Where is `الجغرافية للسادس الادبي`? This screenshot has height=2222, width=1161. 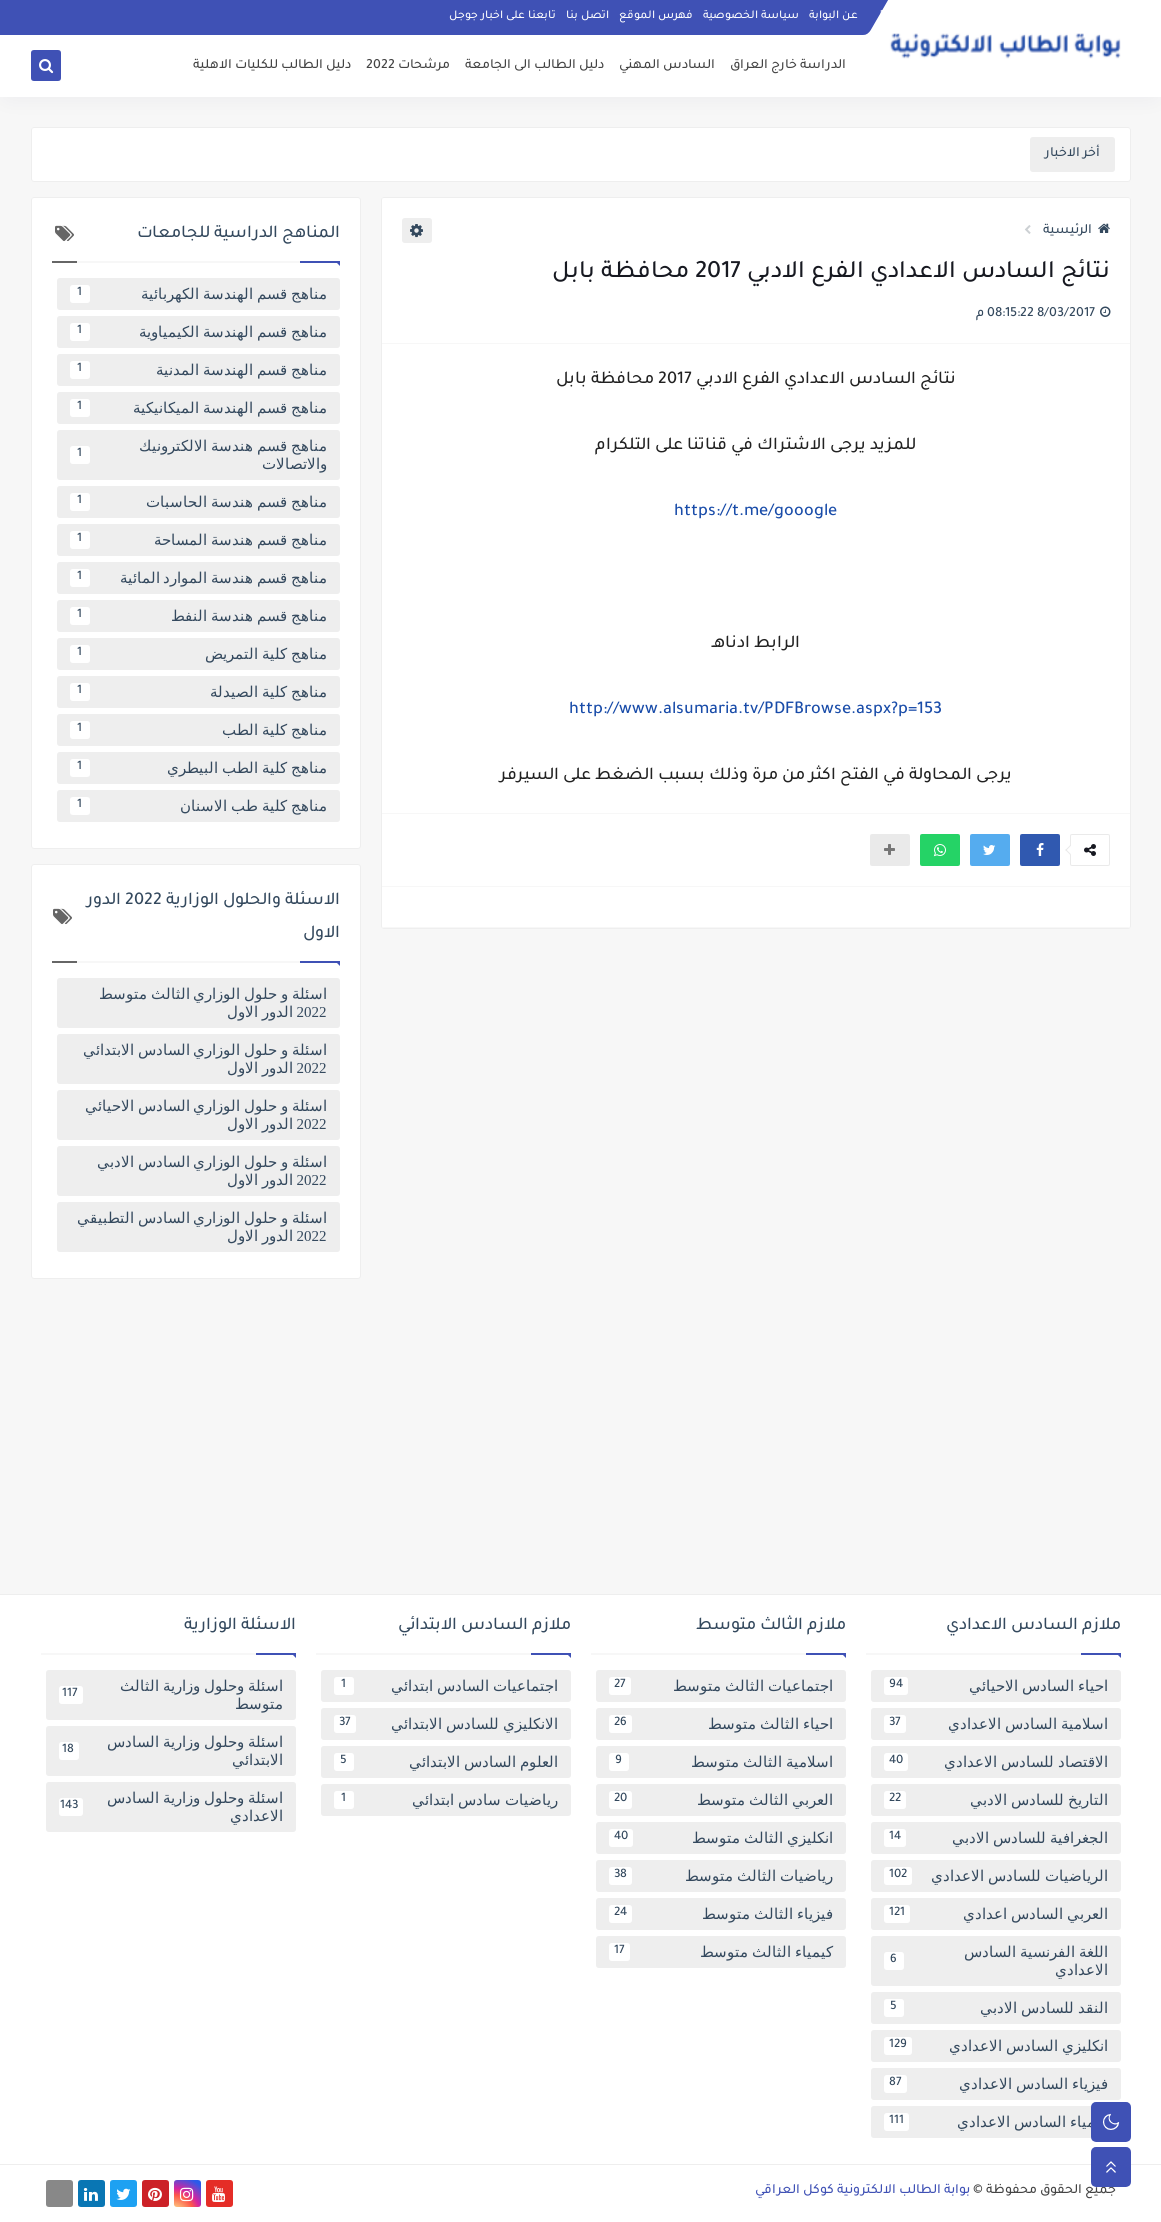
الجغرافية للسادس الادبي is located at coordinates (996, 1838).